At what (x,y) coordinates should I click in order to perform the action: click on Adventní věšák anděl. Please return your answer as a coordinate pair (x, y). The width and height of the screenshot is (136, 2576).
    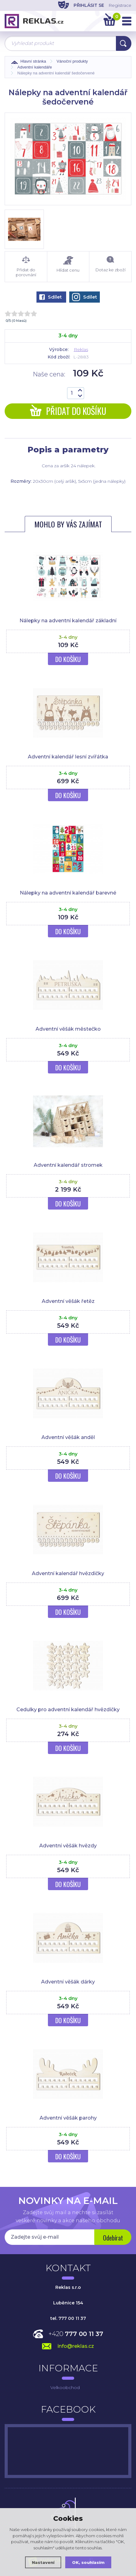
    Looking at the image, I should click on (68, 1437).